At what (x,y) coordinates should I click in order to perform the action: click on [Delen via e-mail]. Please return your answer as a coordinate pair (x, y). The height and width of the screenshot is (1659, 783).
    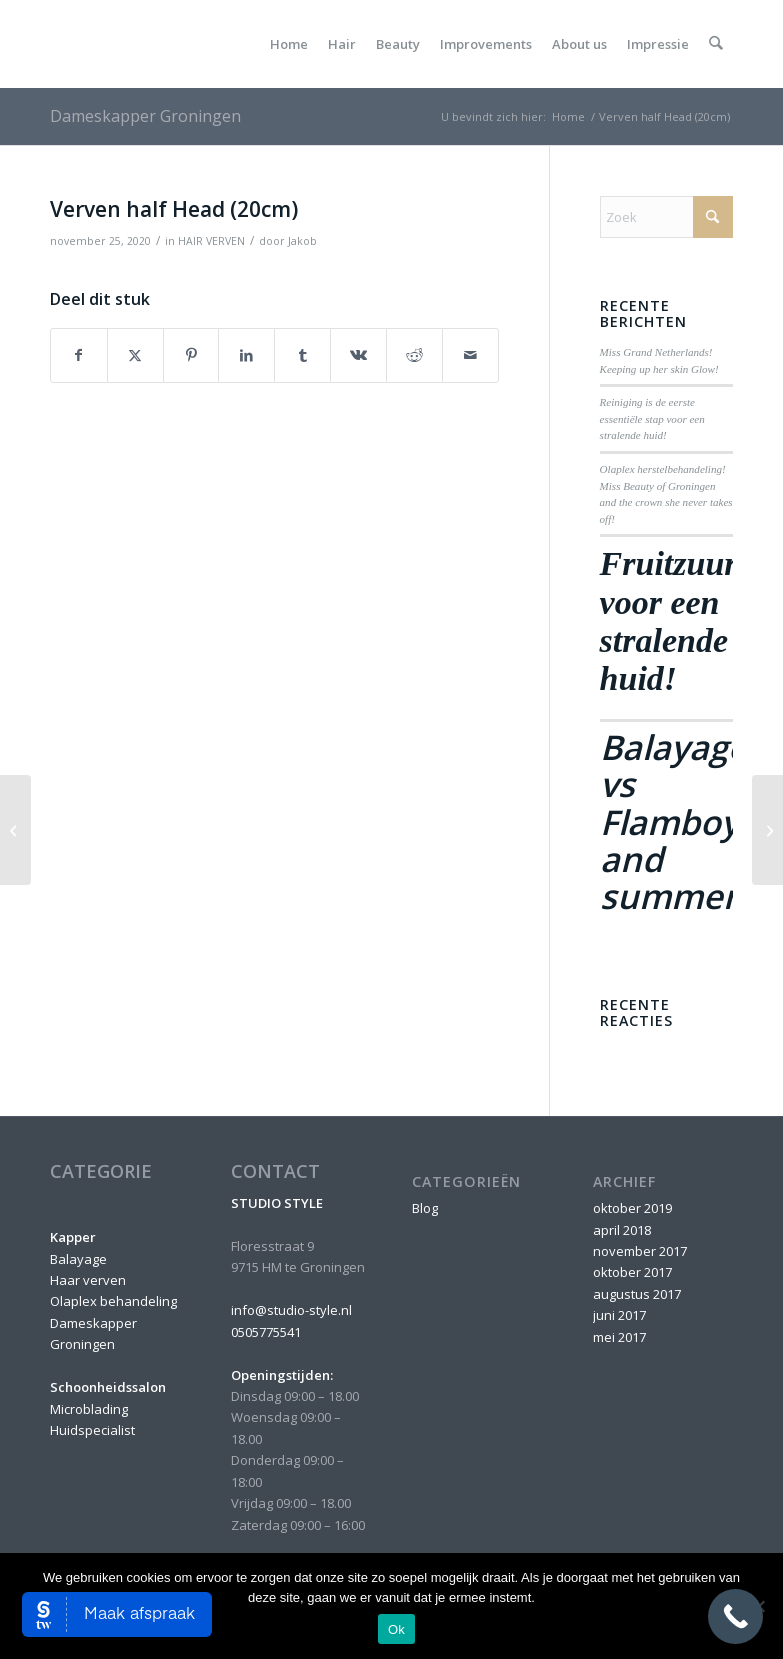
    Looking at the image, I should click on (470, 355).